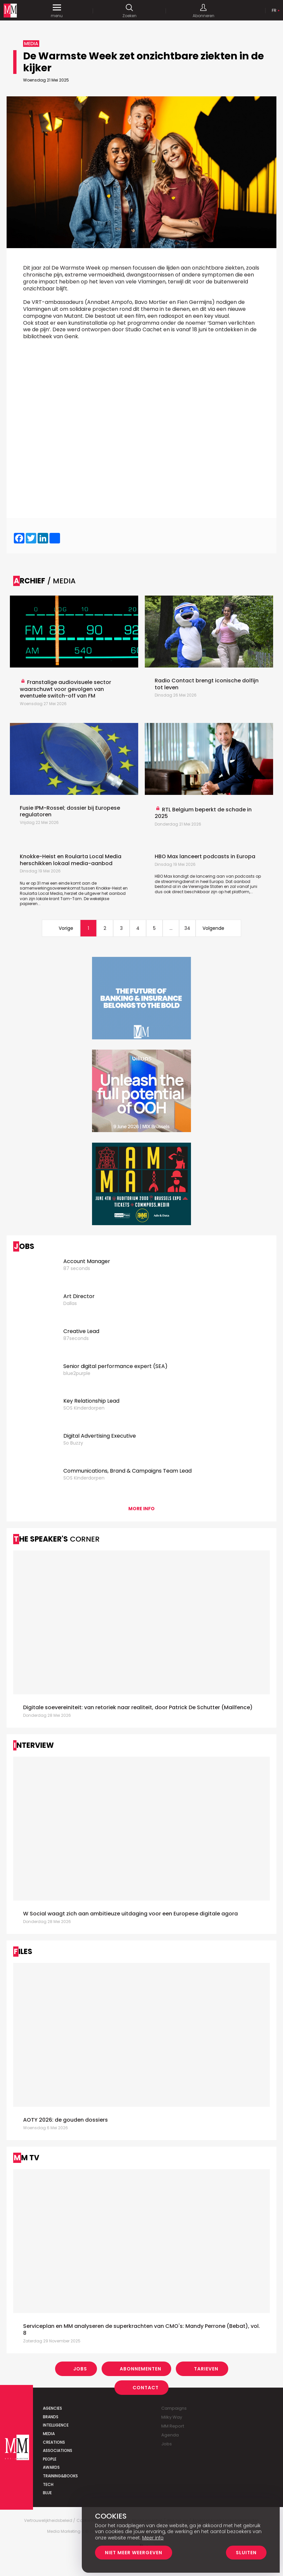 The width and height of the screenshot is (283, 2576). I want to click on Agenda, so click(170, 2435).